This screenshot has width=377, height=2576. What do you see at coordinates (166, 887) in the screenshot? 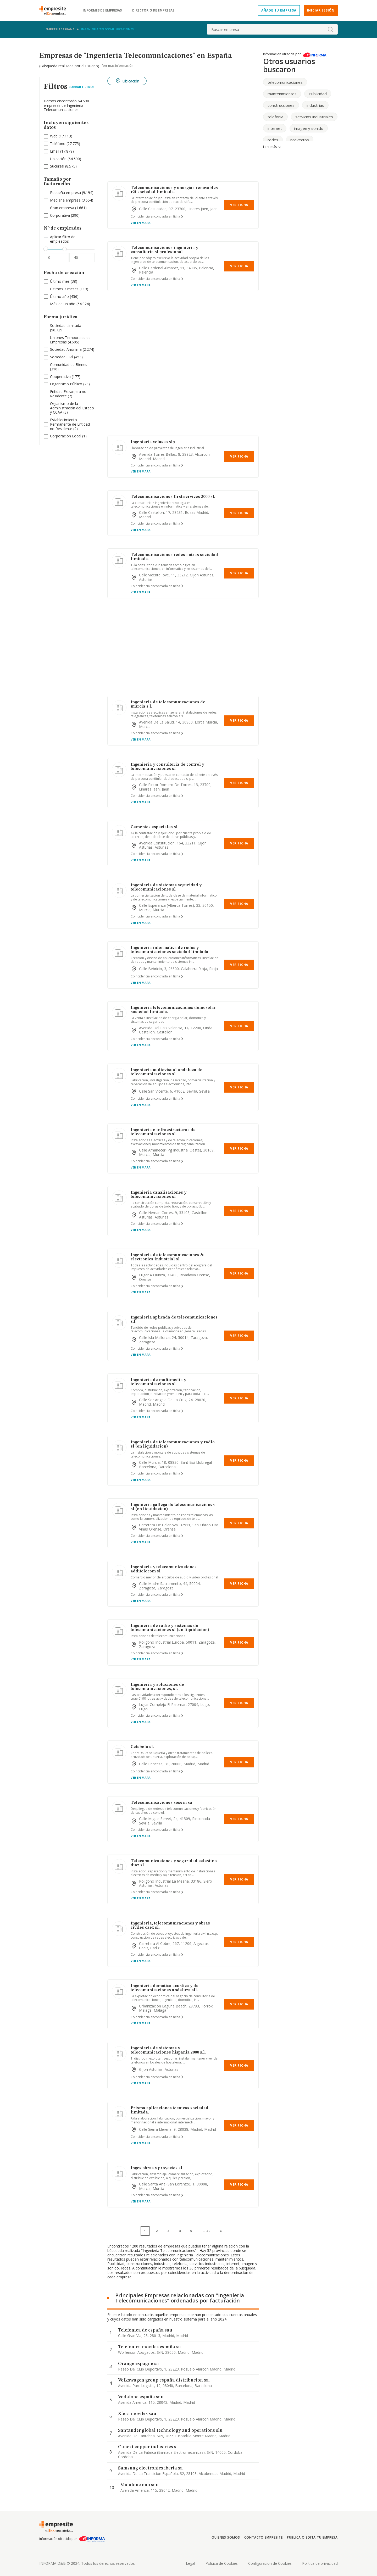
I see `Ingenieria de sistemas seguridad y telecomunicaciones sl` at bounding box center [166, 887].